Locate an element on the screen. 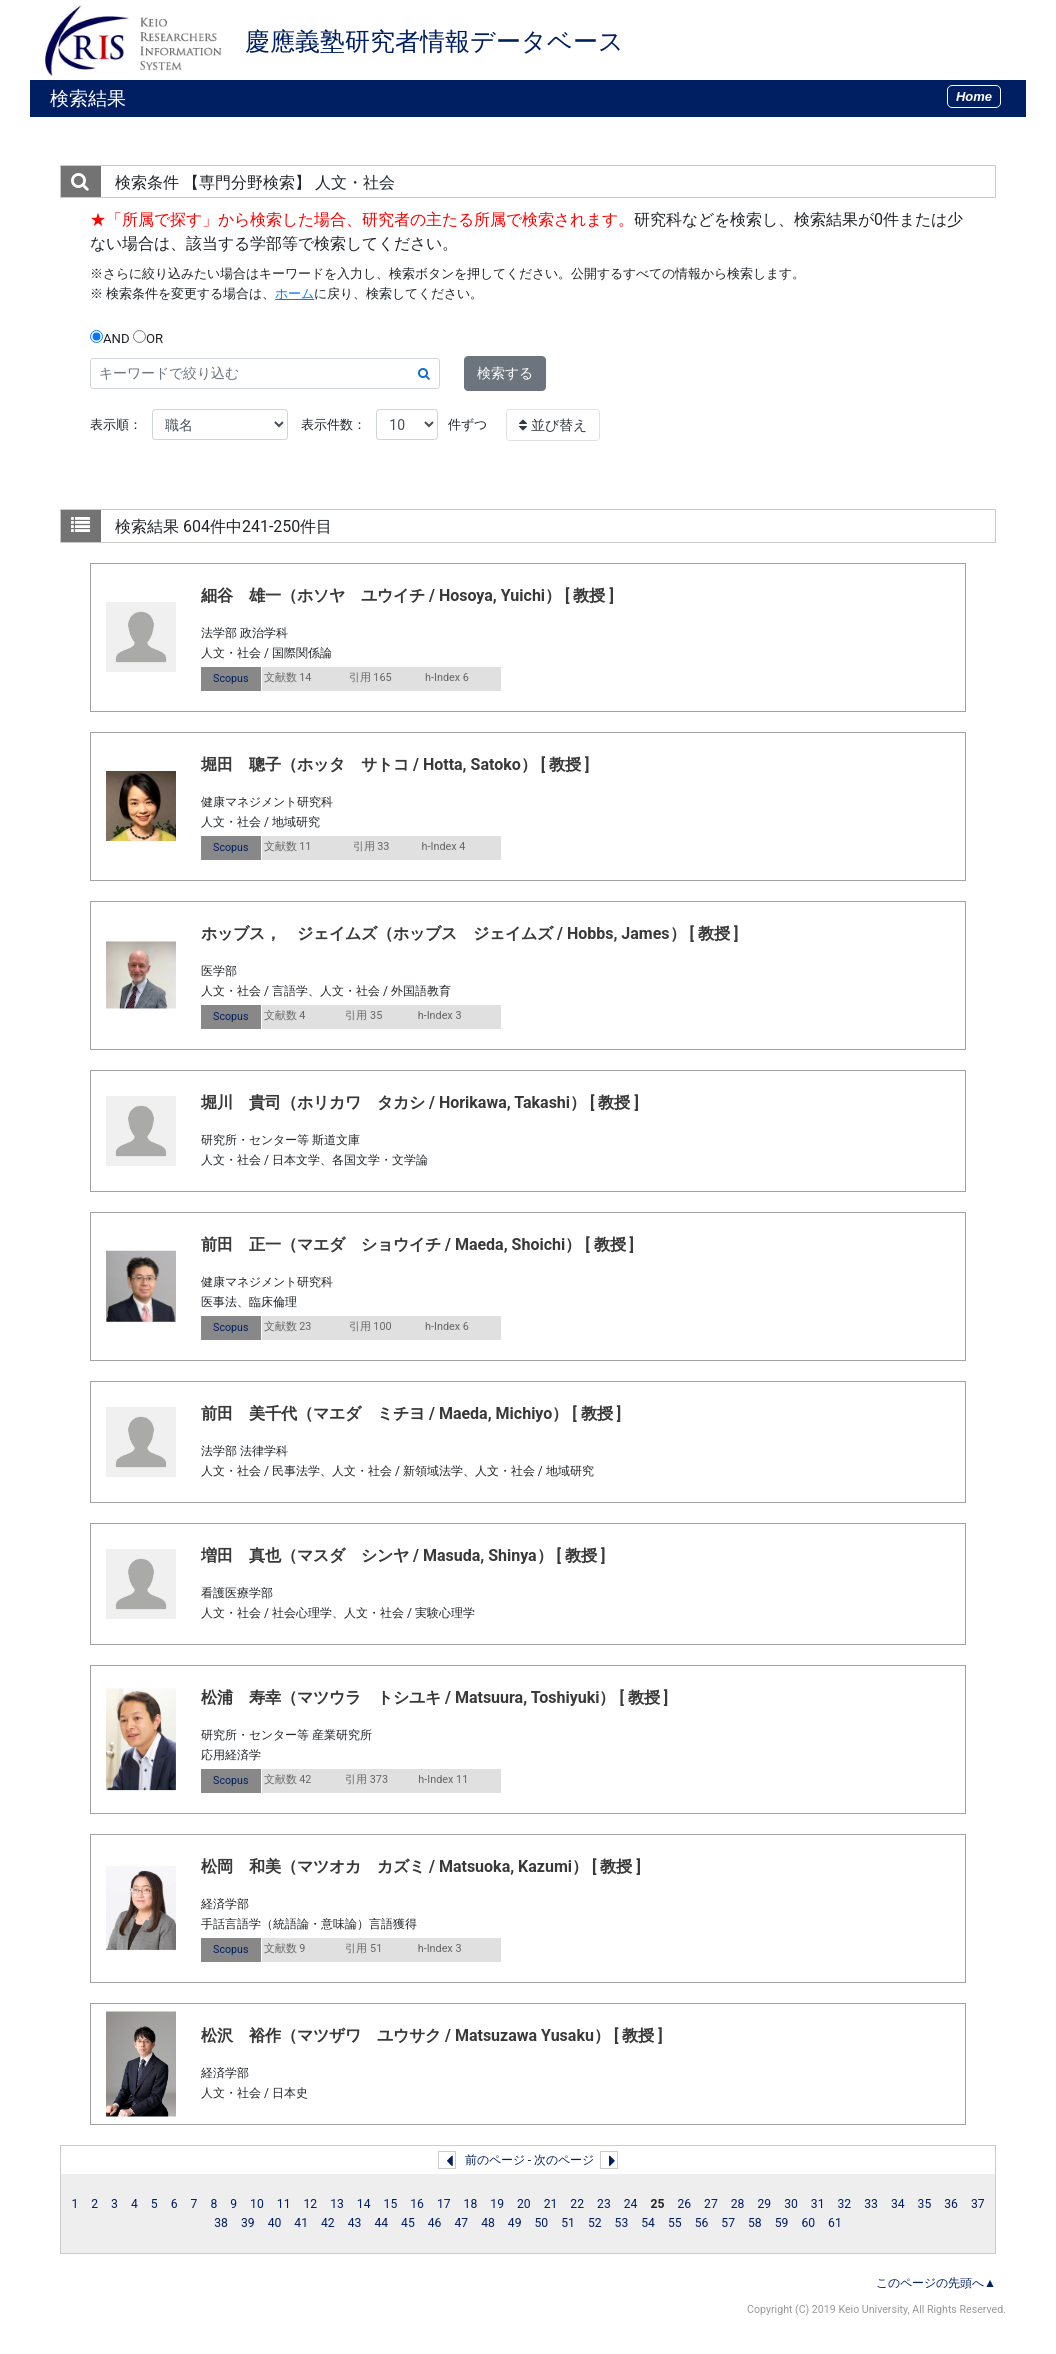 Image resolution: width=1056 pixels, height=2354 pixels. 48 is located at coordinates (488, 2223).